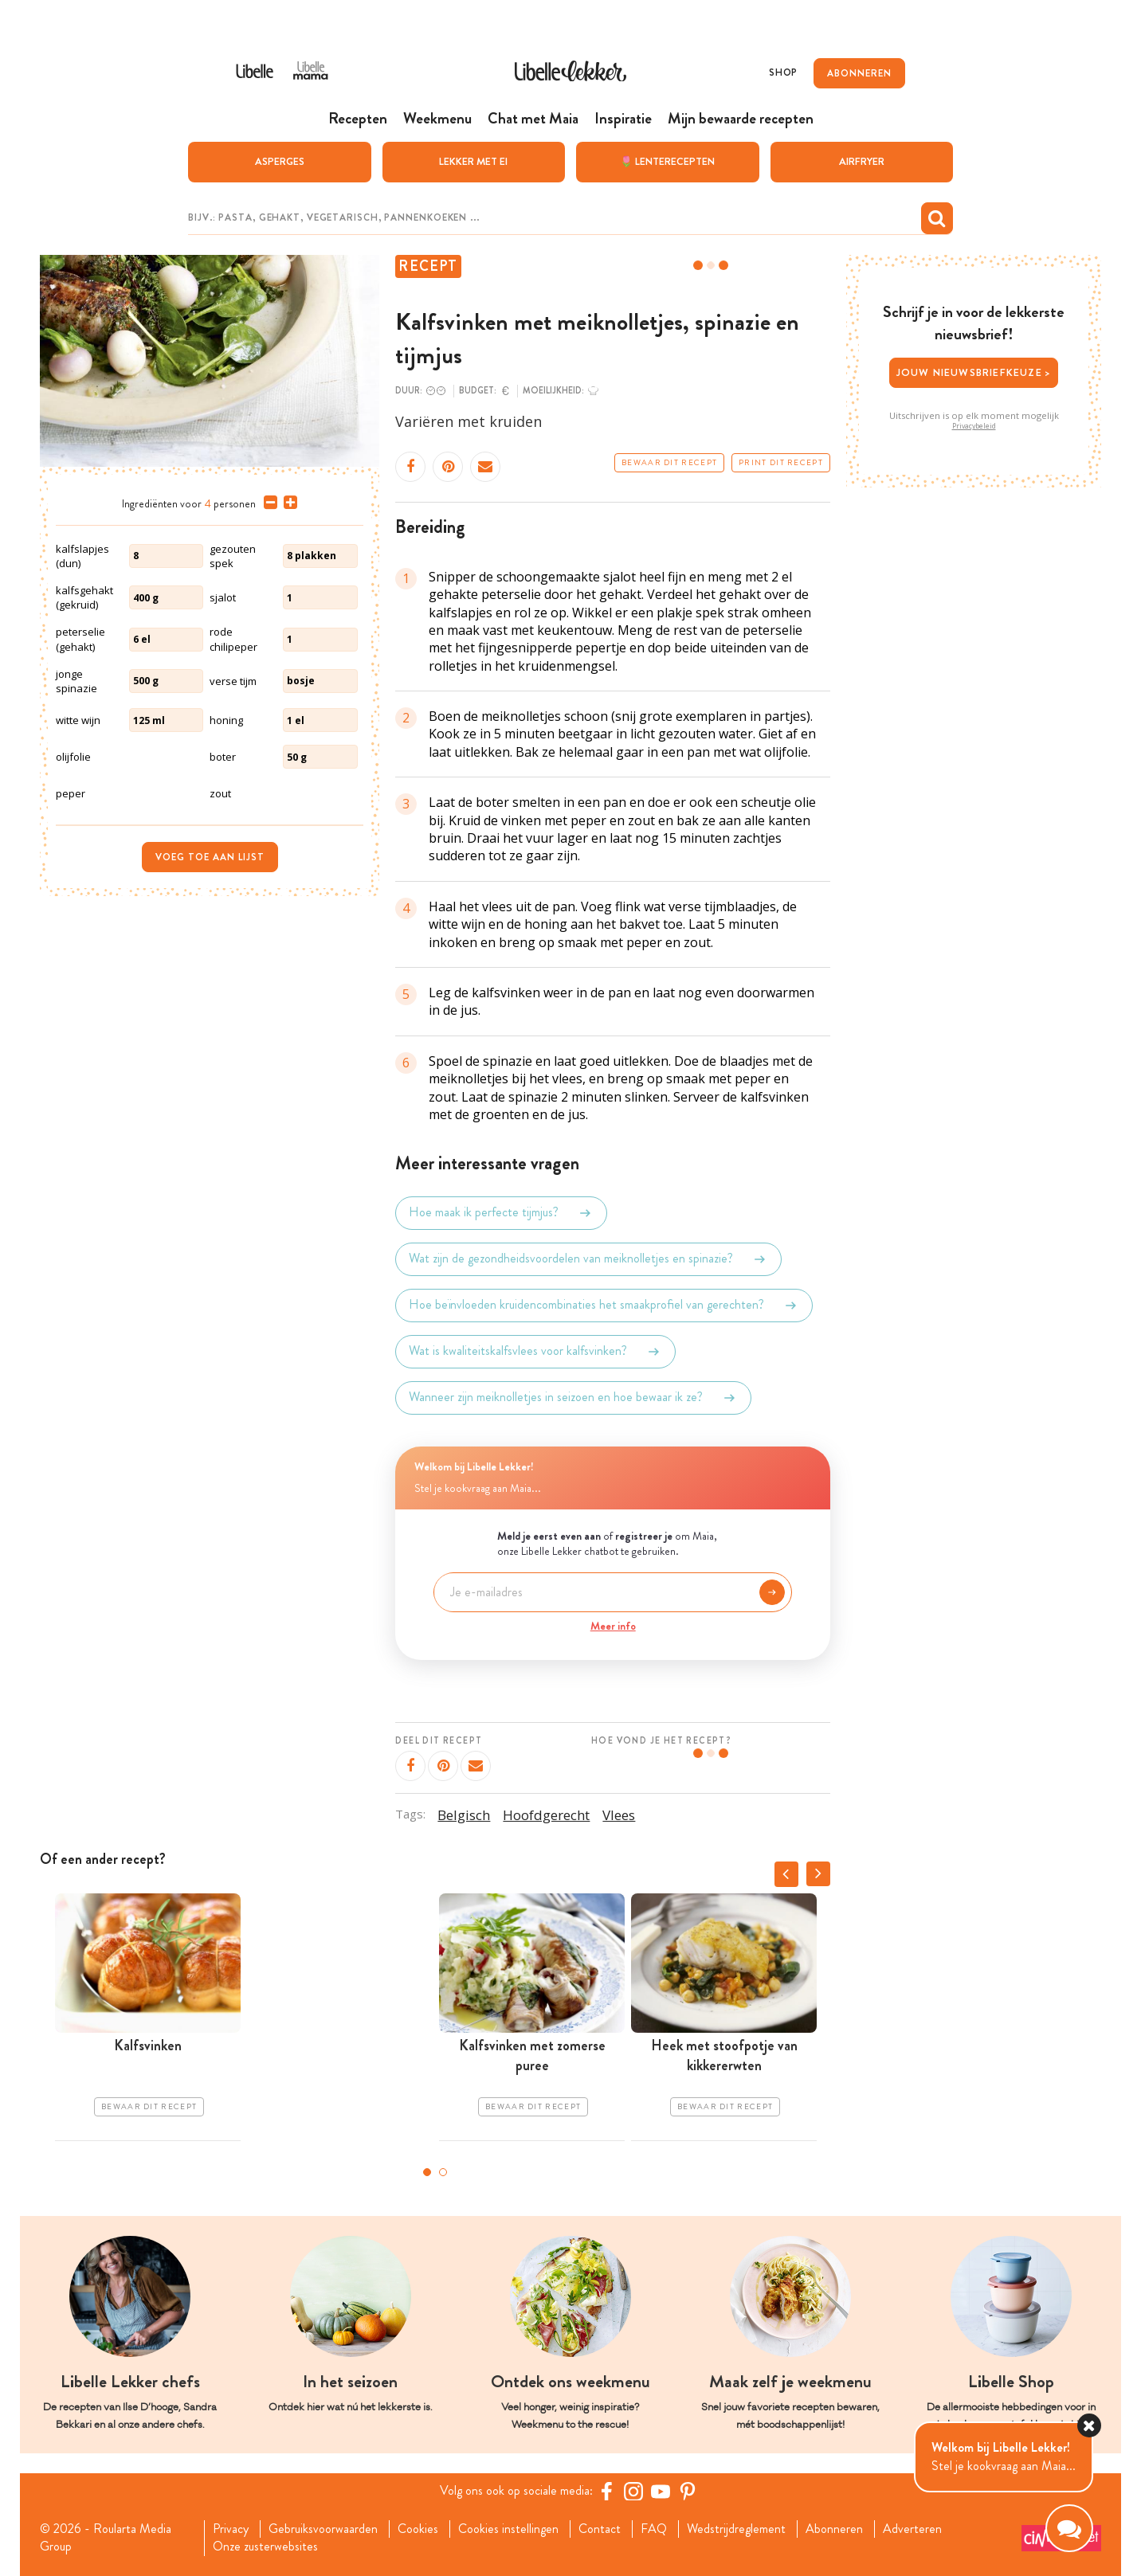  What do you see at coordinates (974, 426) in the screenshot?
I see `Privacybeleid` at bounding box center [974, 426].